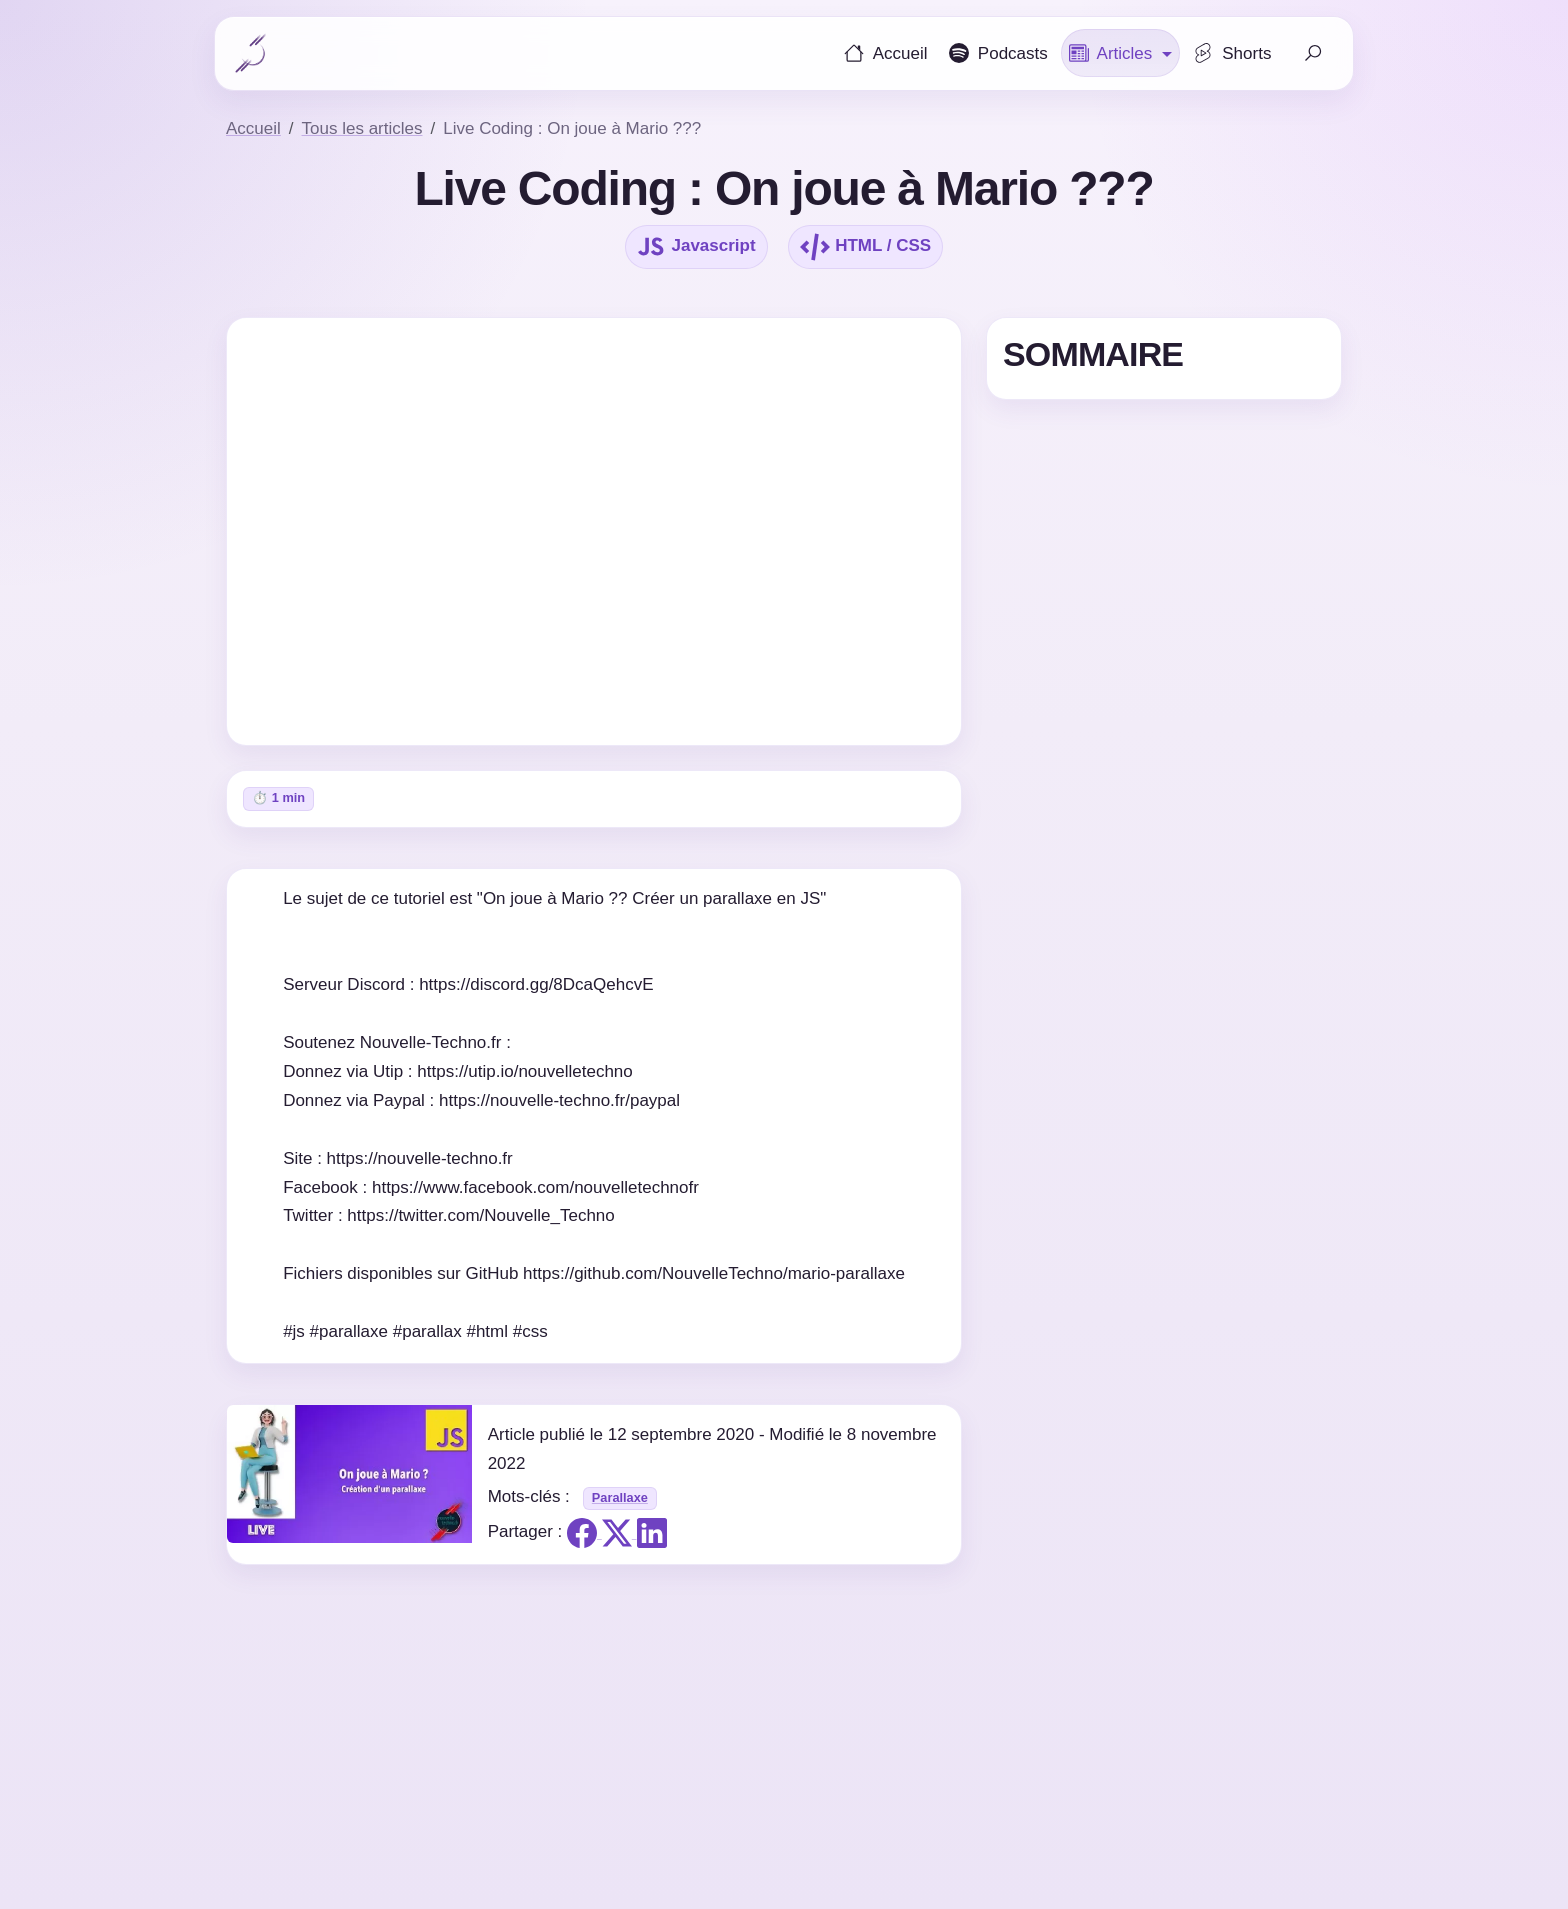 This screenshot has height=1909, width=1568. I want to click on [Partager sur Linkedin], so click(652, 1532).